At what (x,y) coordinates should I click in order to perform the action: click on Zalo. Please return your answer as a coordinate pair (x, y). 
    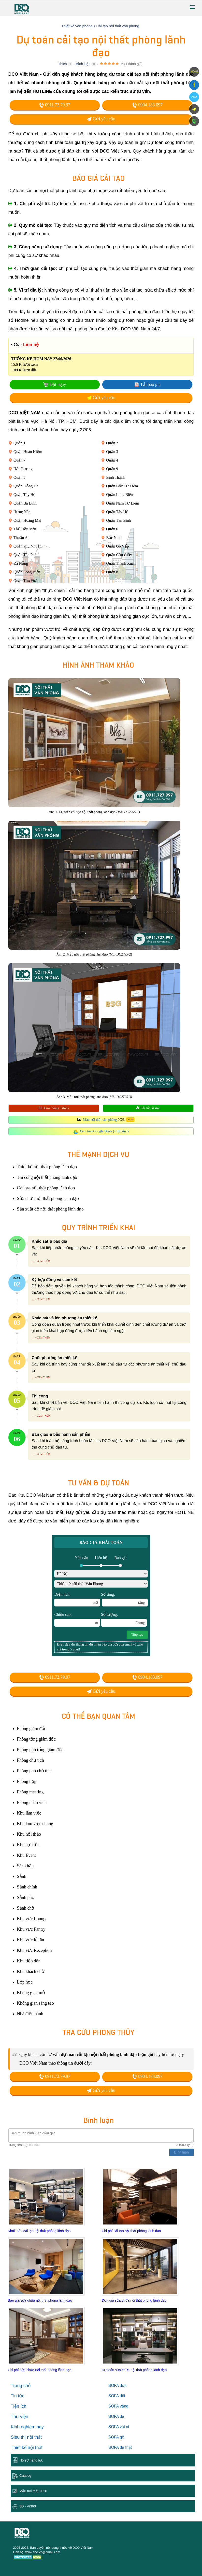
    Looking at the image, I should click on (194, 97).